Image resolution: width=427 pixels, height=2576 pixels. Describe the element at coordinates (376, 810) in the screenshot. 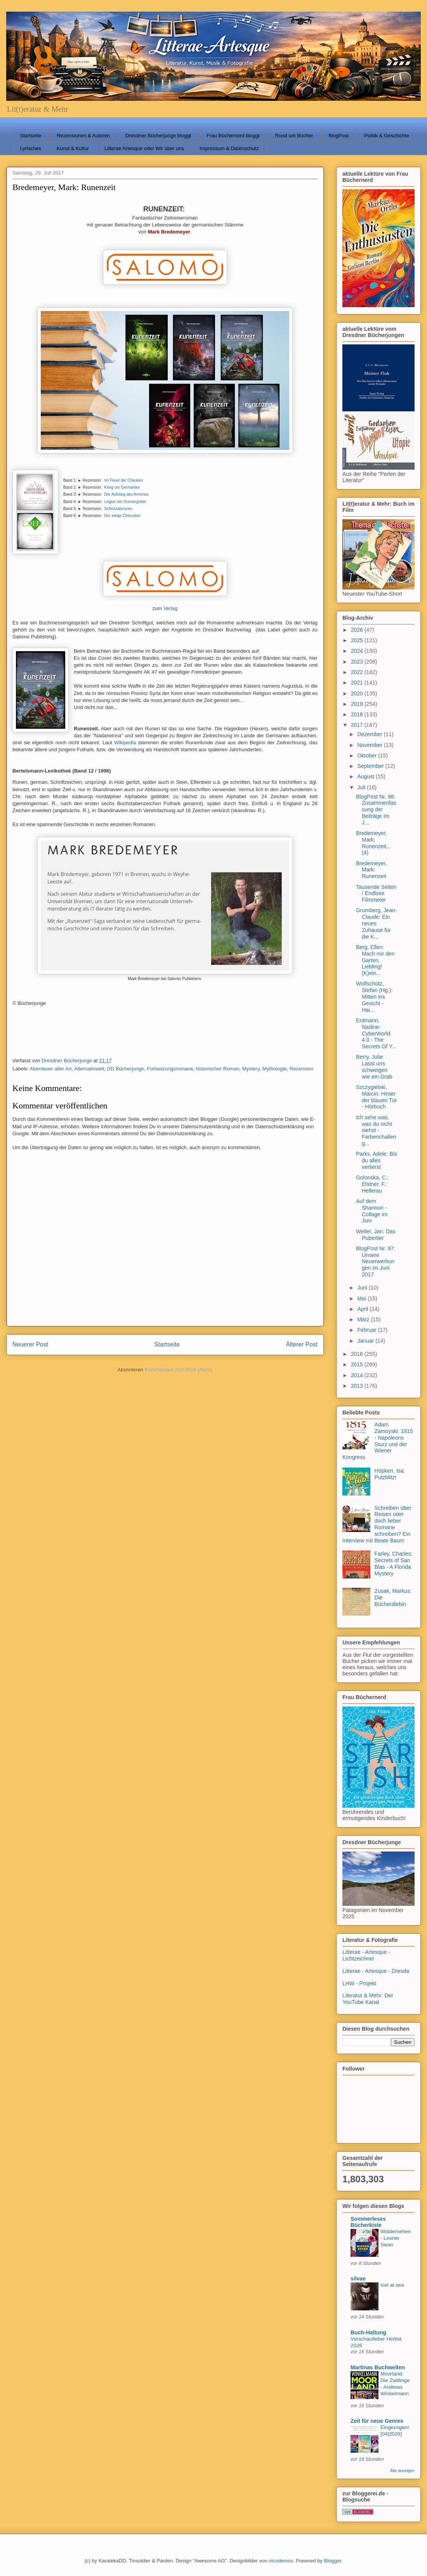

I see `BlogPost Nr. 98: Zusammenfassung der Beiträge im J...` at that location.